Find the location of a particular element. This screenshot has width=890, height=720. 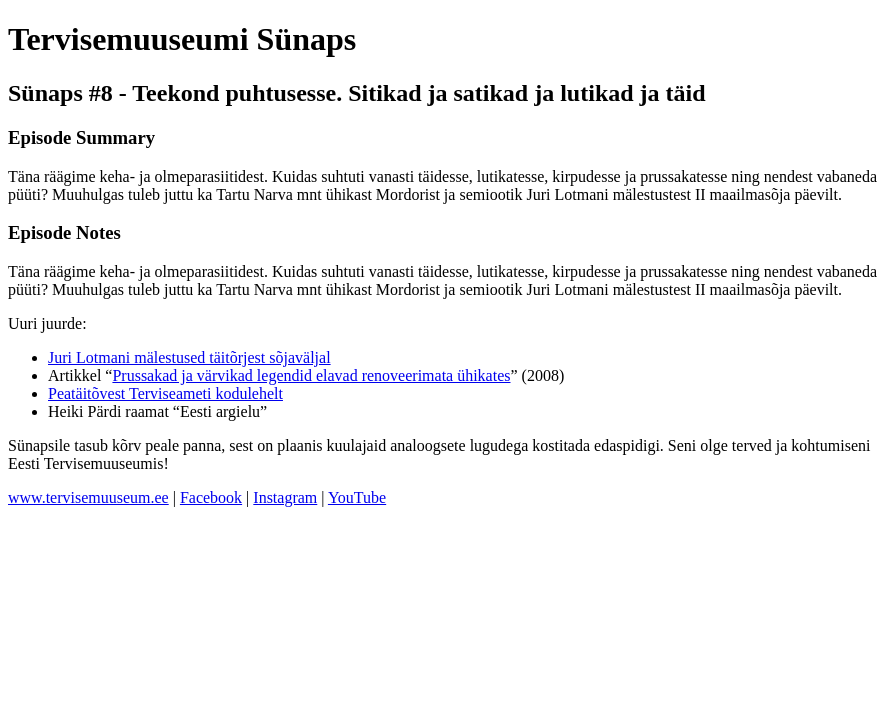

Juri Lotmani mälestused täitõrjest sõjaväljal is located at coordinates (189, 357).